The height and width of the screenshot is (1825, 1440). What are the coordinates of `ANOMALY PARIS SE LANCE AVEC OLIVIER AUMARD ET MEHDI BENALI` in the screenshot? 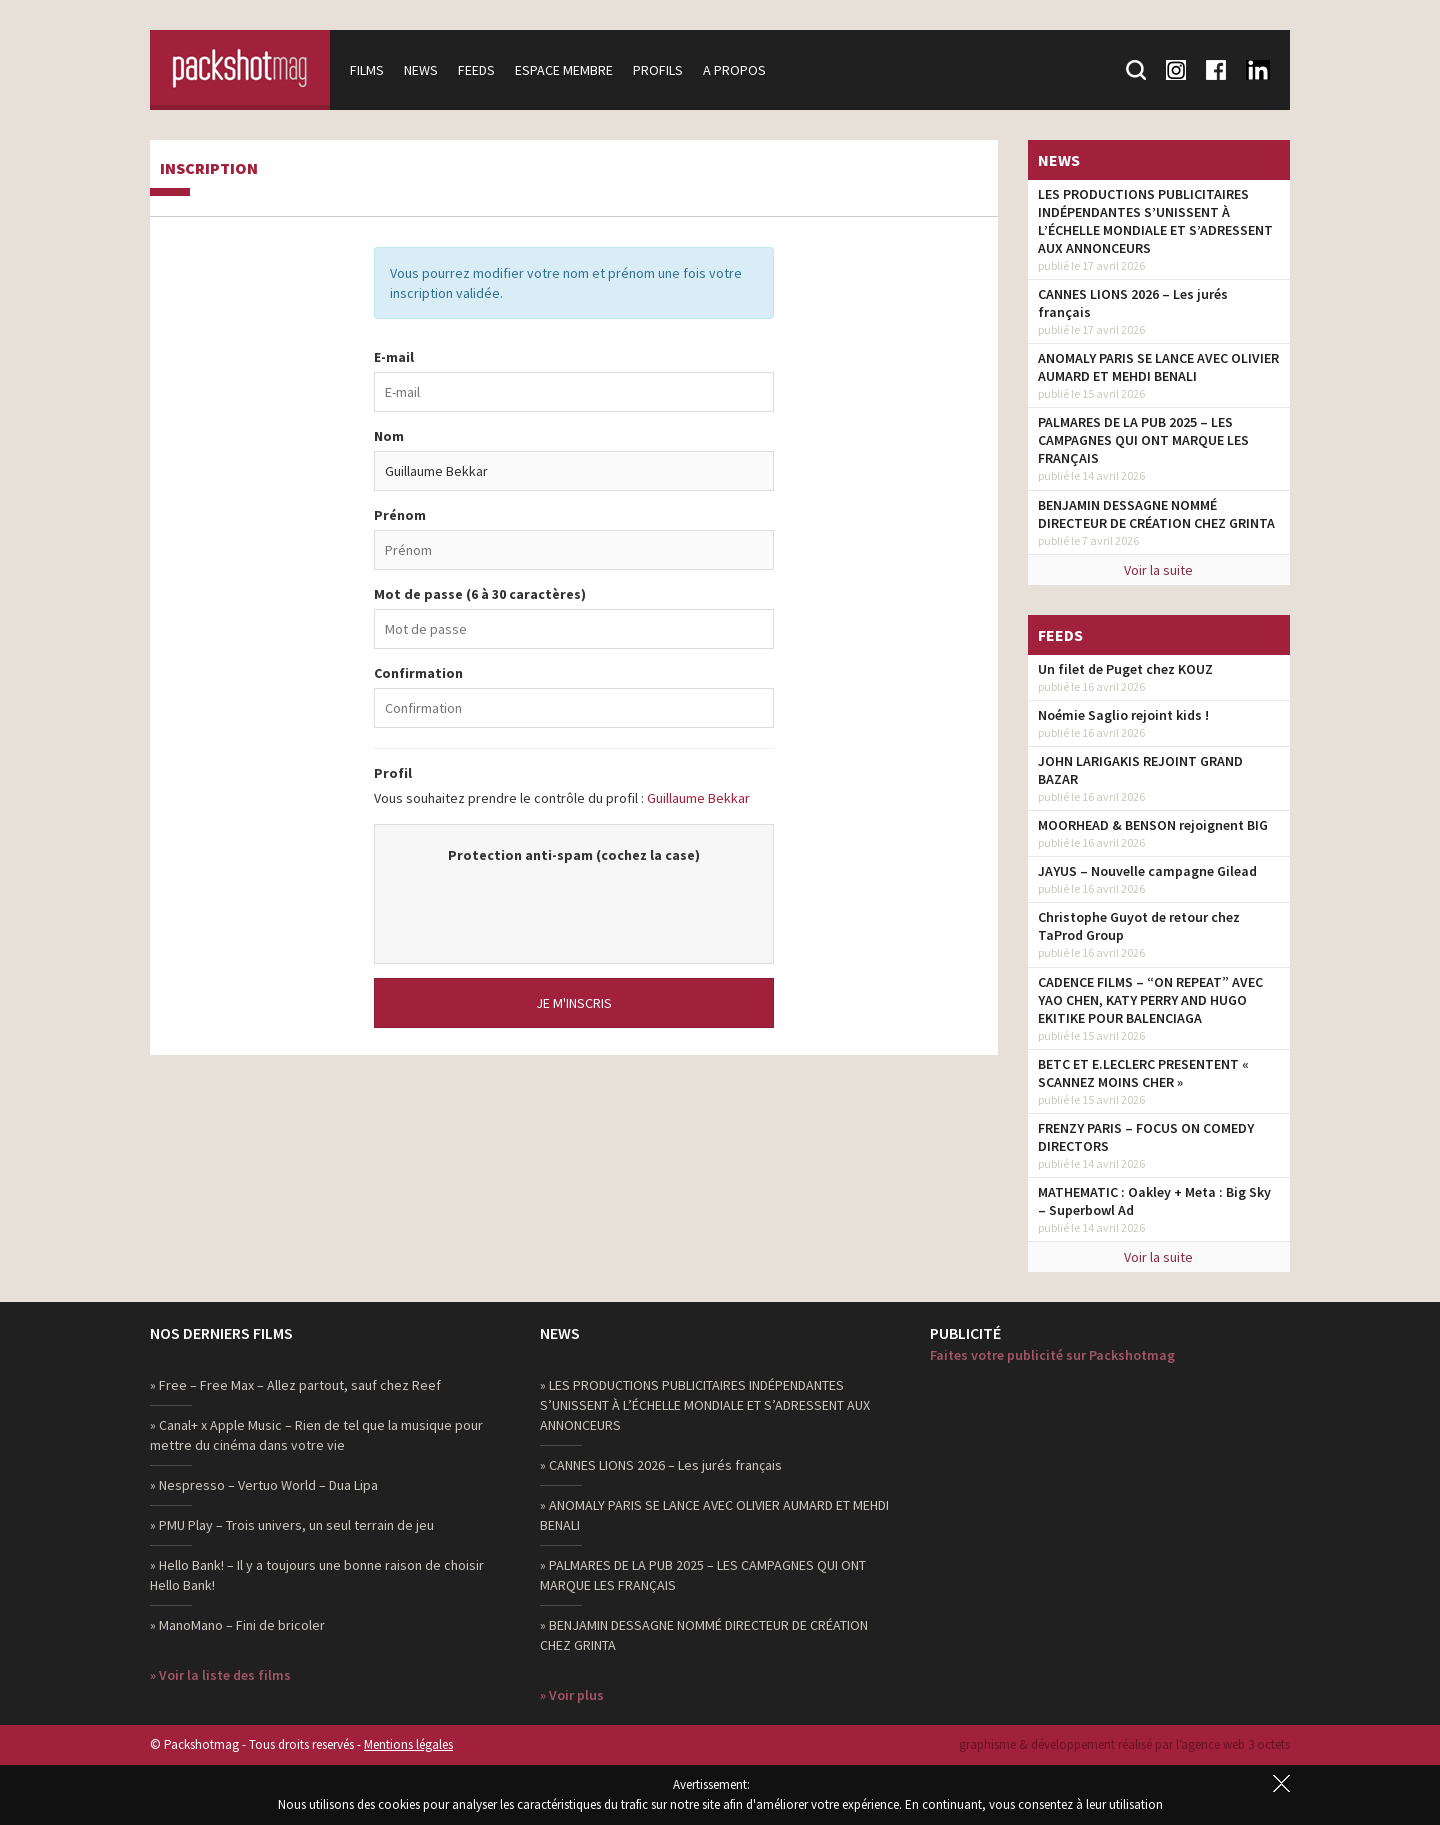 It's located at (1158, 367).